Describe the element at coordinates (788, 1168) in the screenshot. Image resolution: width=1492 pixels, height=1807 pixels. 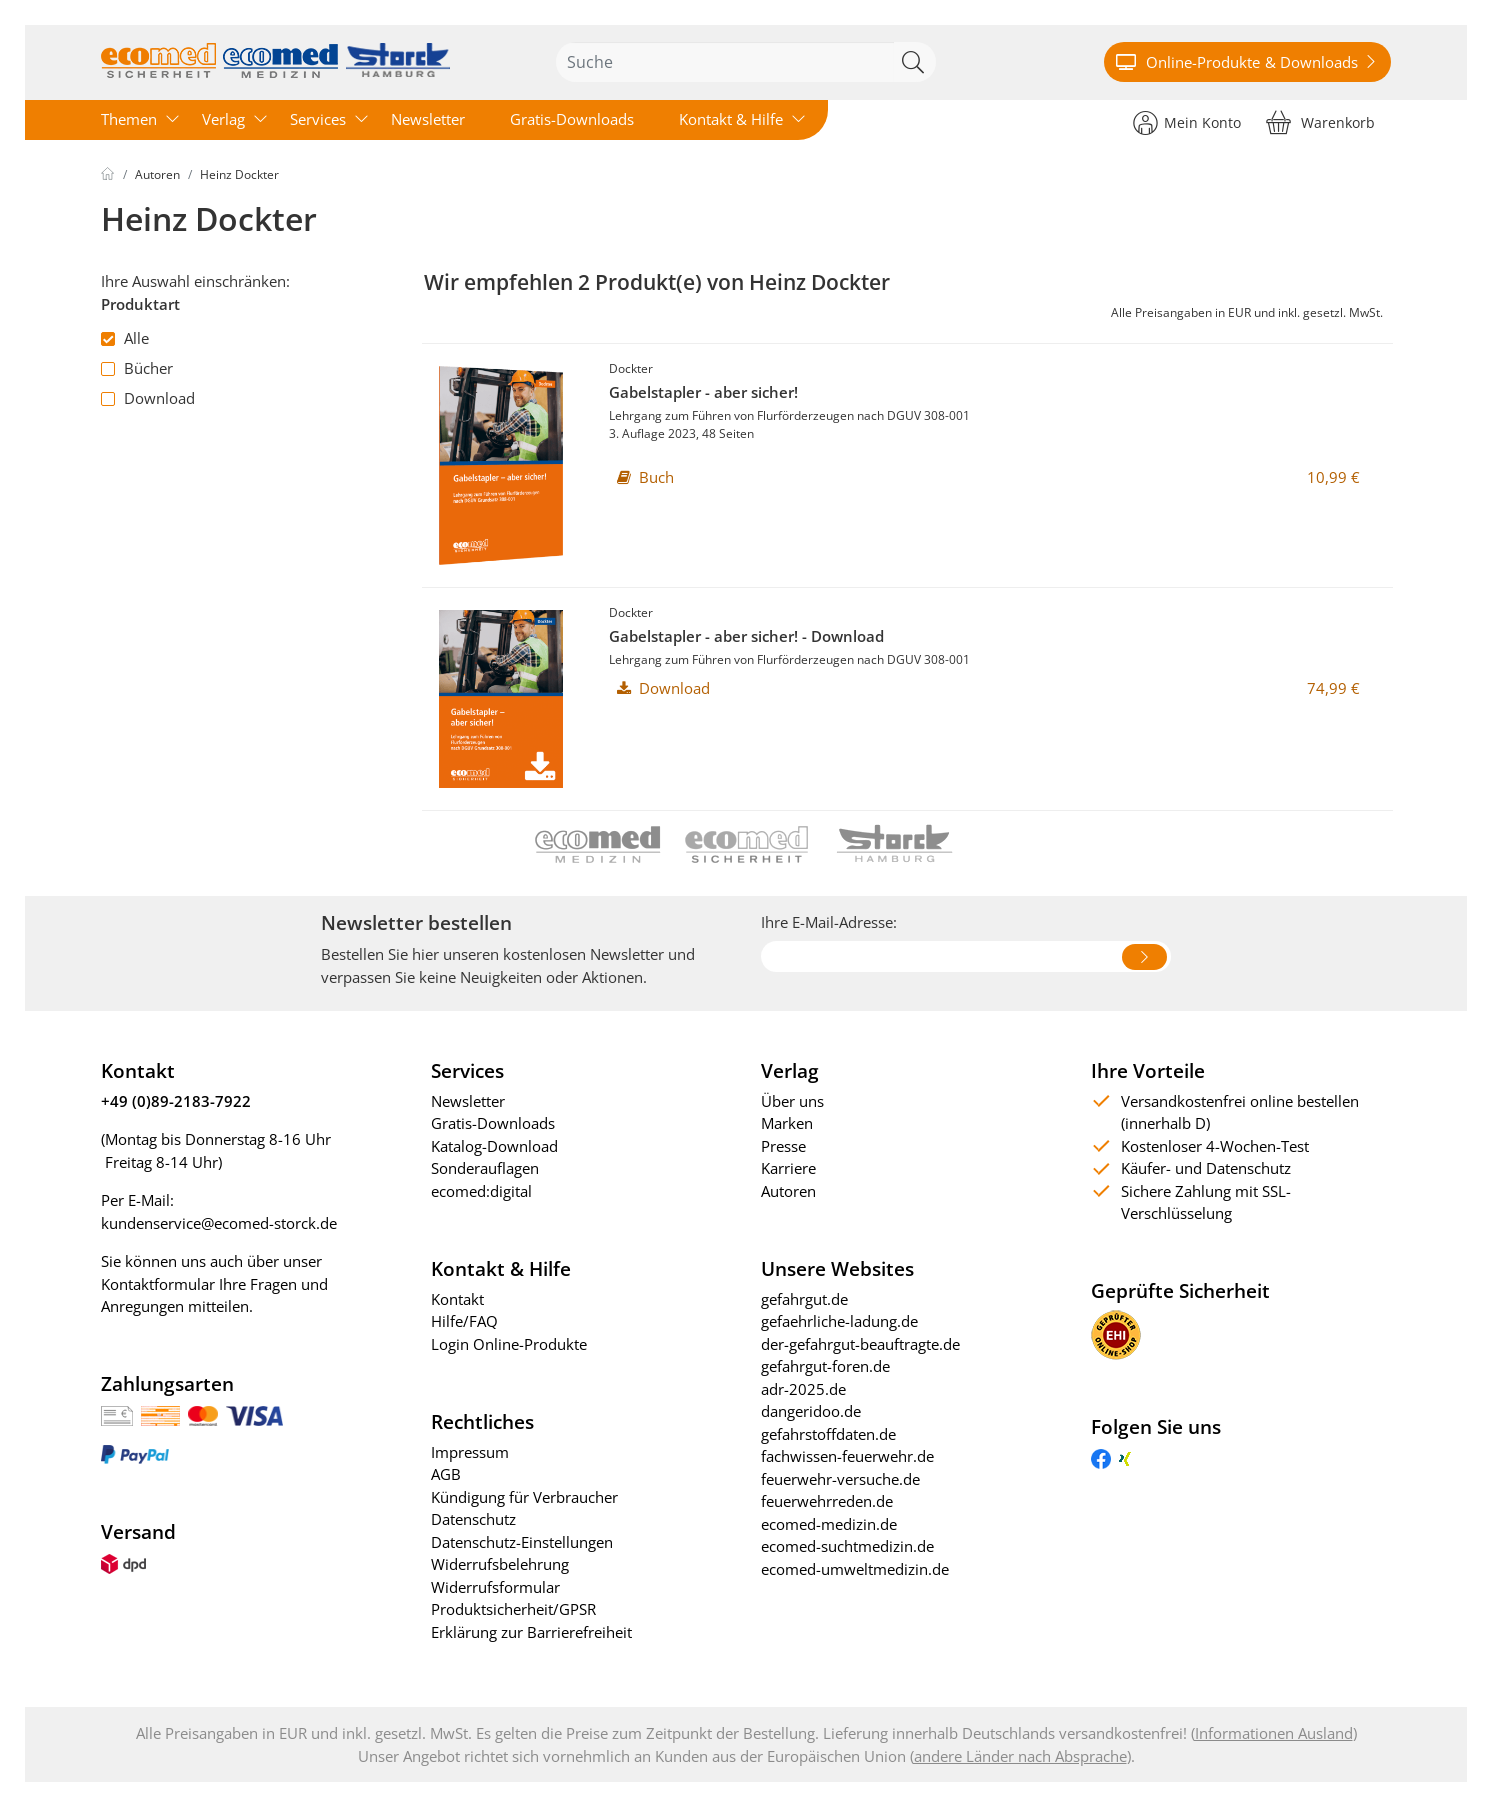
I see `Karriere` at that location.